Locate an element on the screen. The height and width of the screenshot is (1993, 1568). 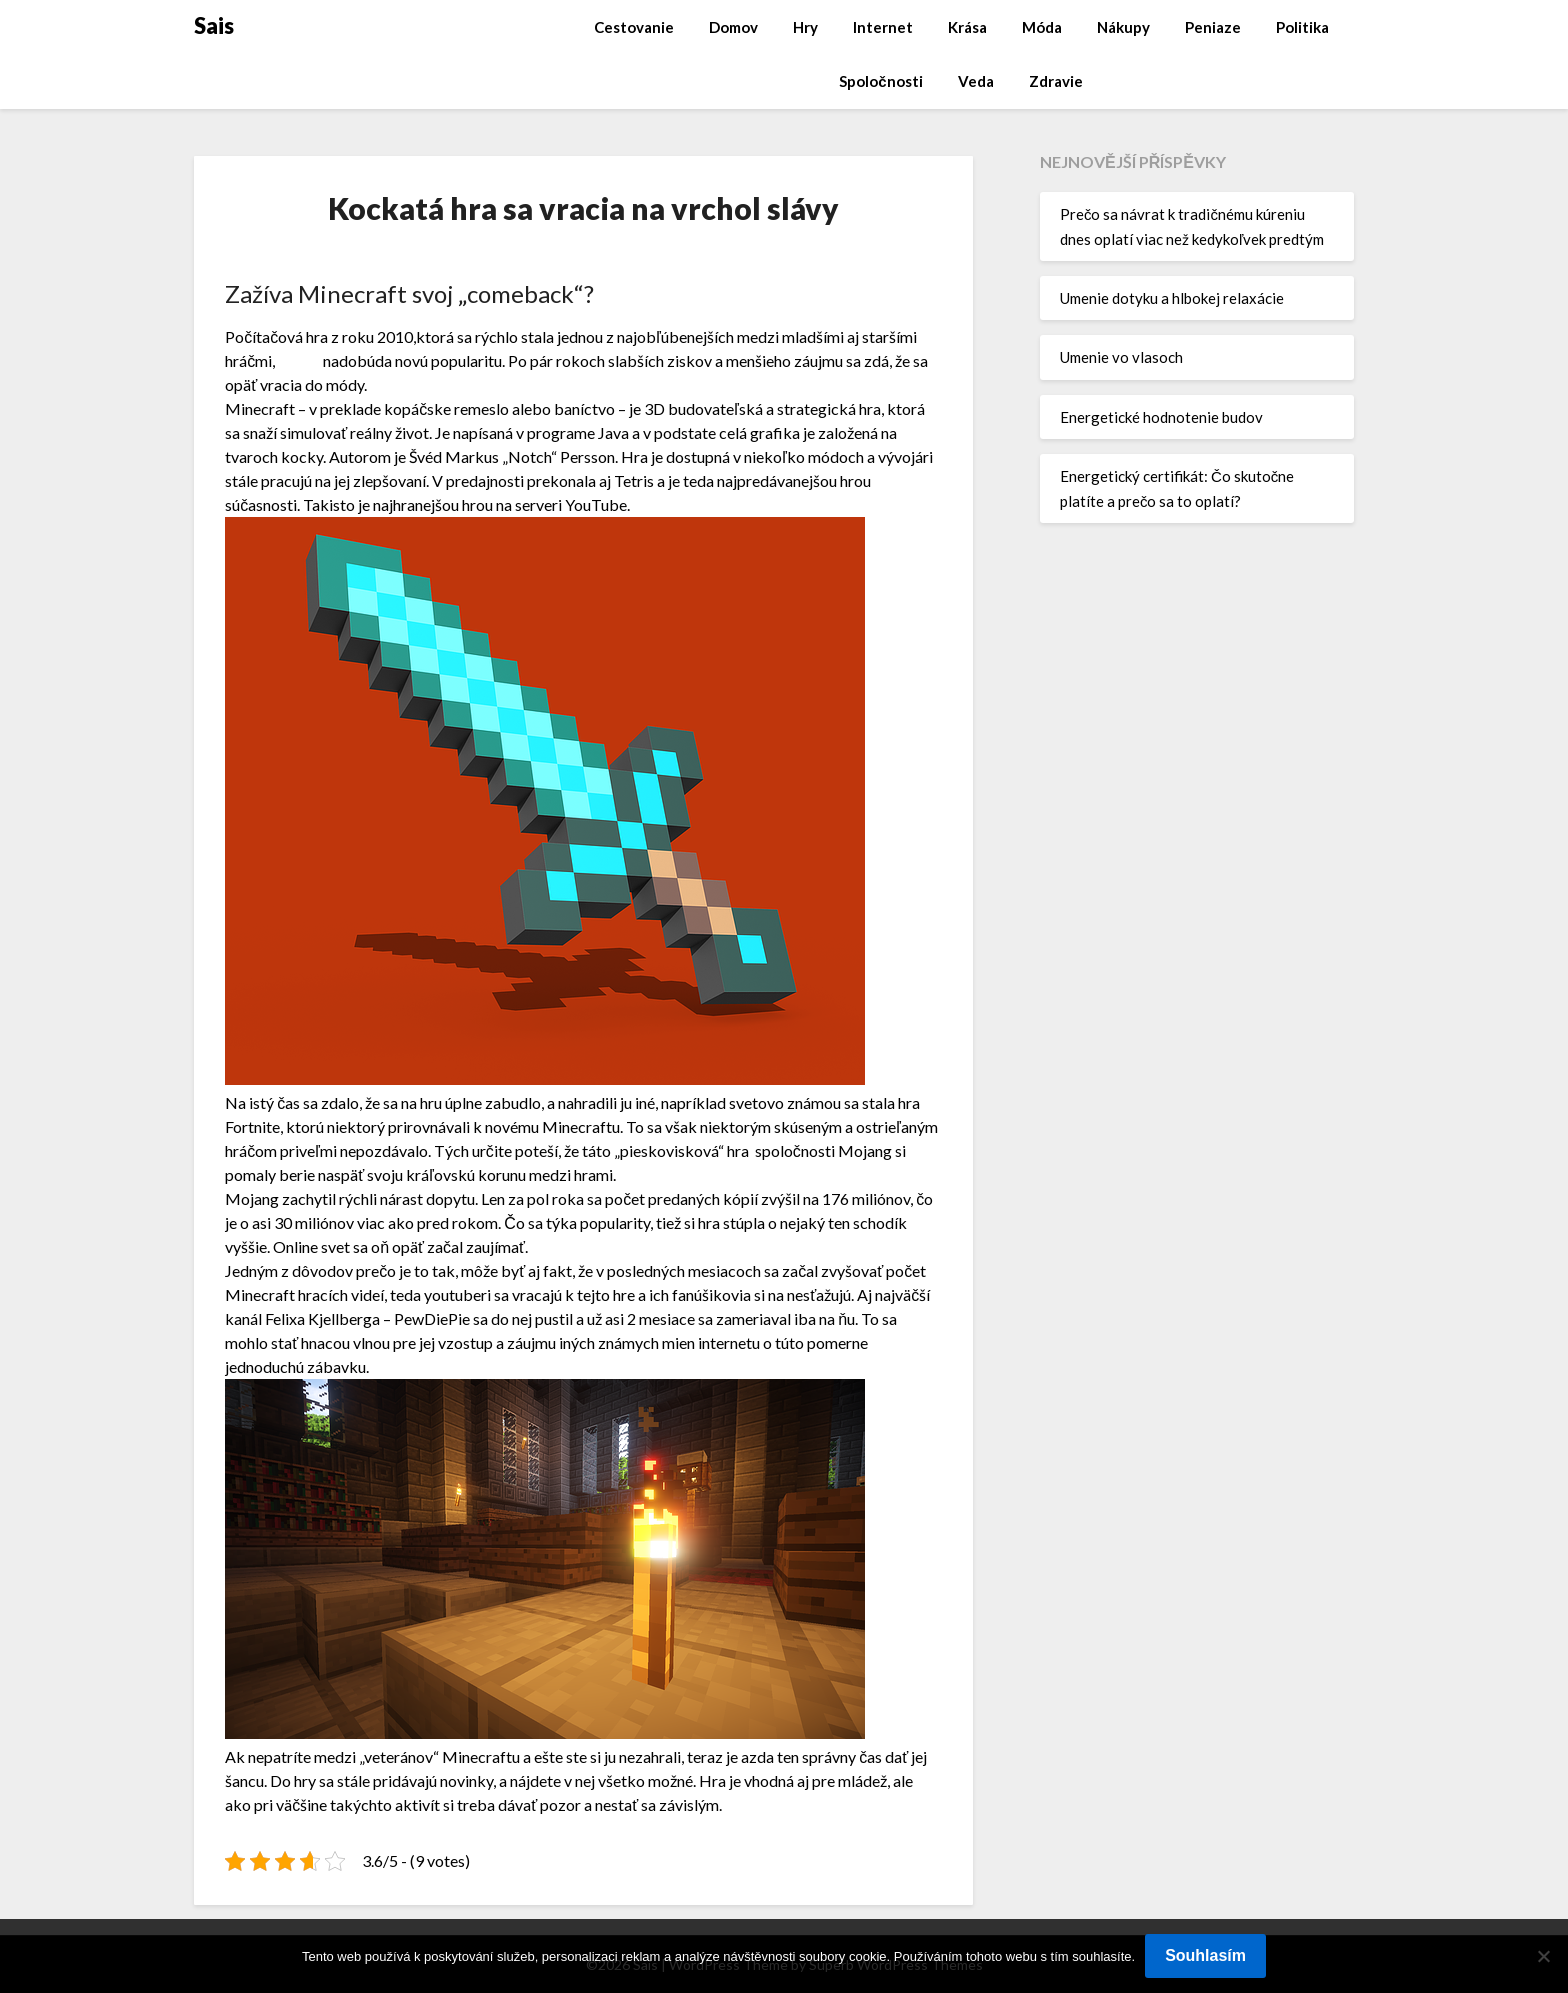
Souhlasím is located at coordinates (1205, 1955).